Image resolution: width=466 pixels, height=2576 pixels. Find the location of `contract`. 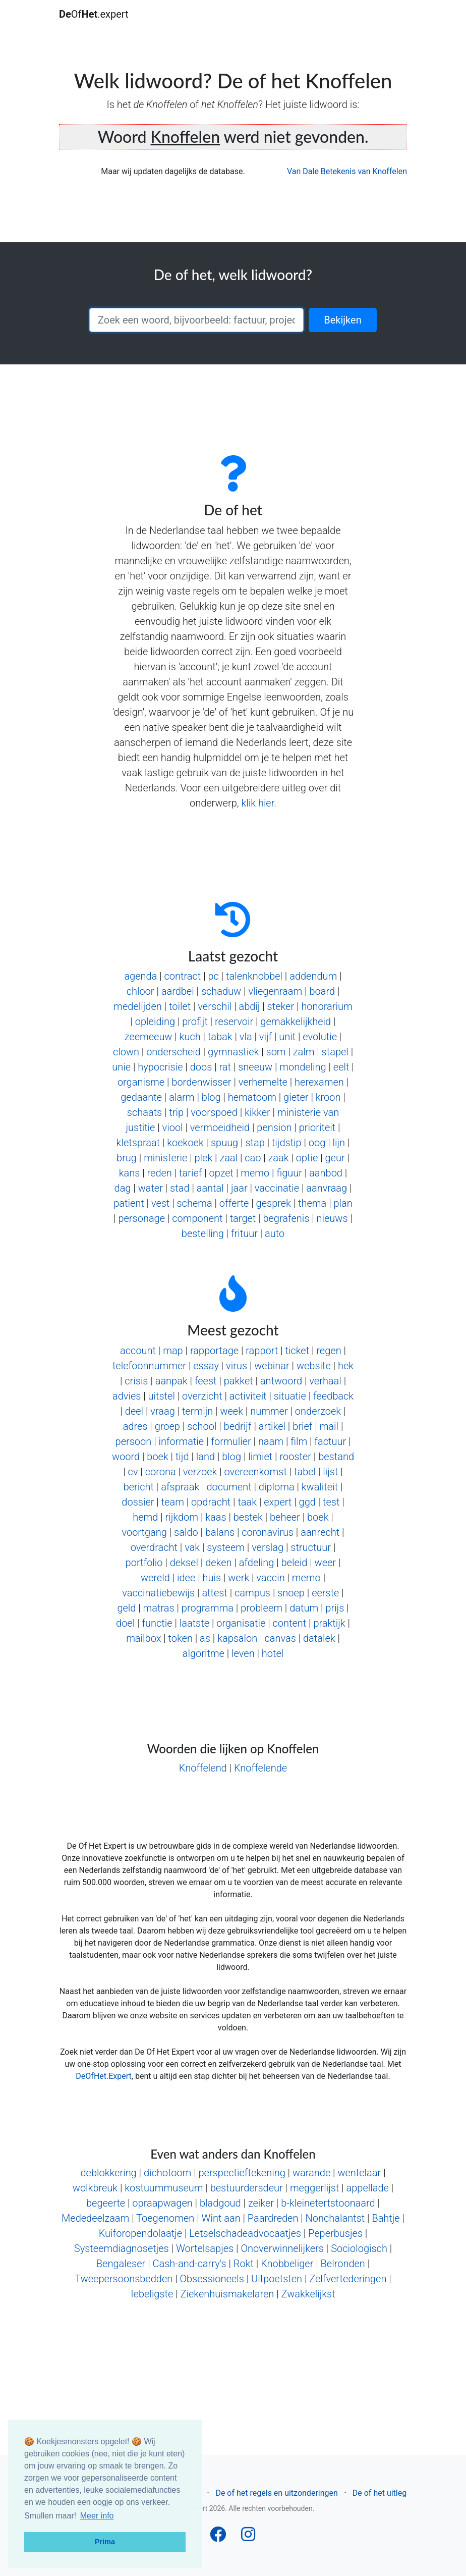

contract is located at coordinates (182, 976).